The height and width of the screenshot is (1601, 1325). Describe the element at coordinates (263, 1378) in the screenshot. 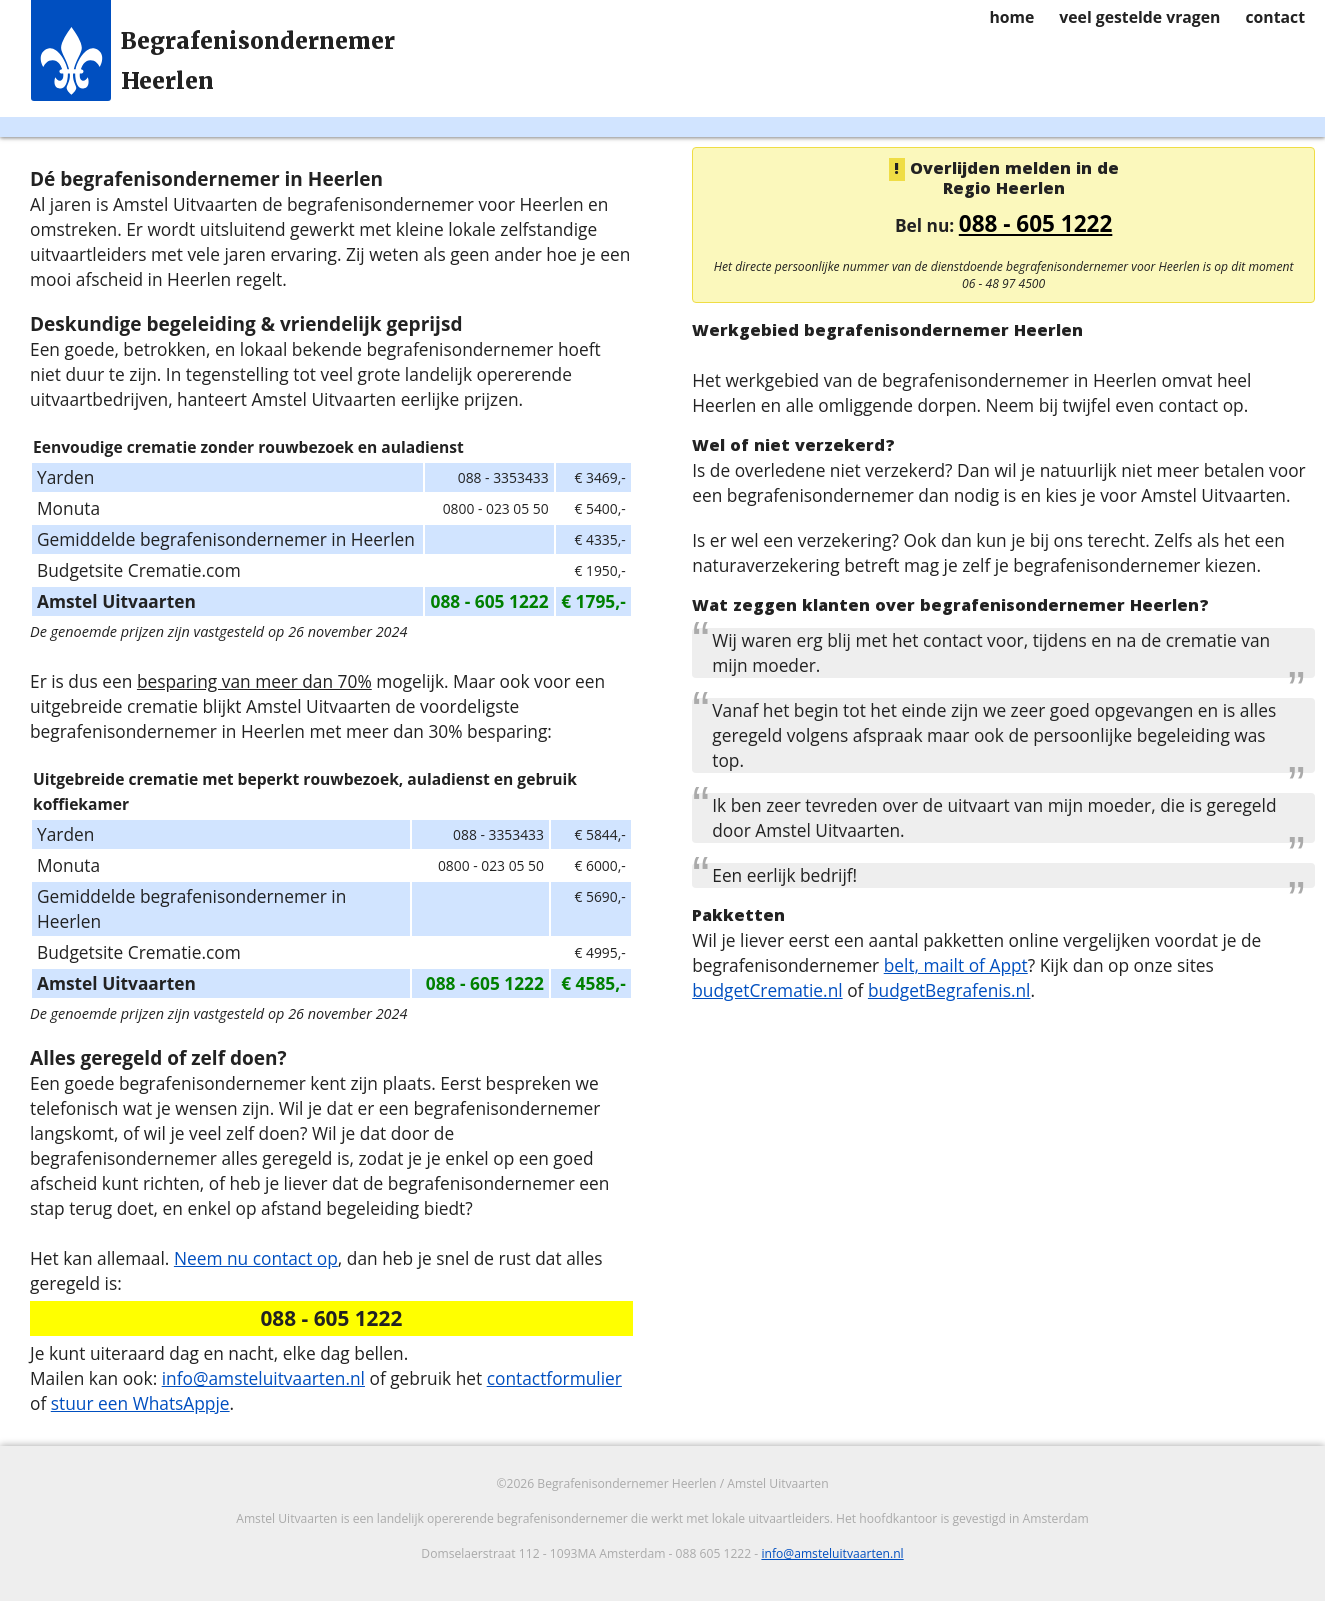

I see `info@amsteluitvaarten.nl` at that location.